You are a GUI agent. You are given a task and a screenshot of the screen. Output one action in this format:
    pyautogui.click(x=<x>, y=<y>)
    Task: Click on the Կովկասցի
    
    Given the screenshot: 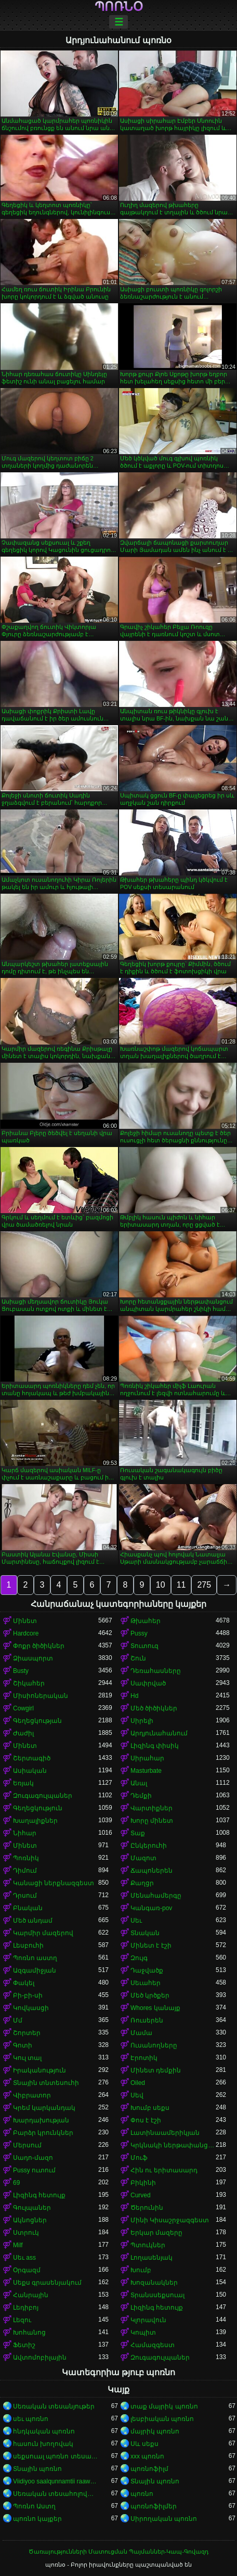 What is the action you would take?
    pyautogui.click(x=31, y=2008)
    